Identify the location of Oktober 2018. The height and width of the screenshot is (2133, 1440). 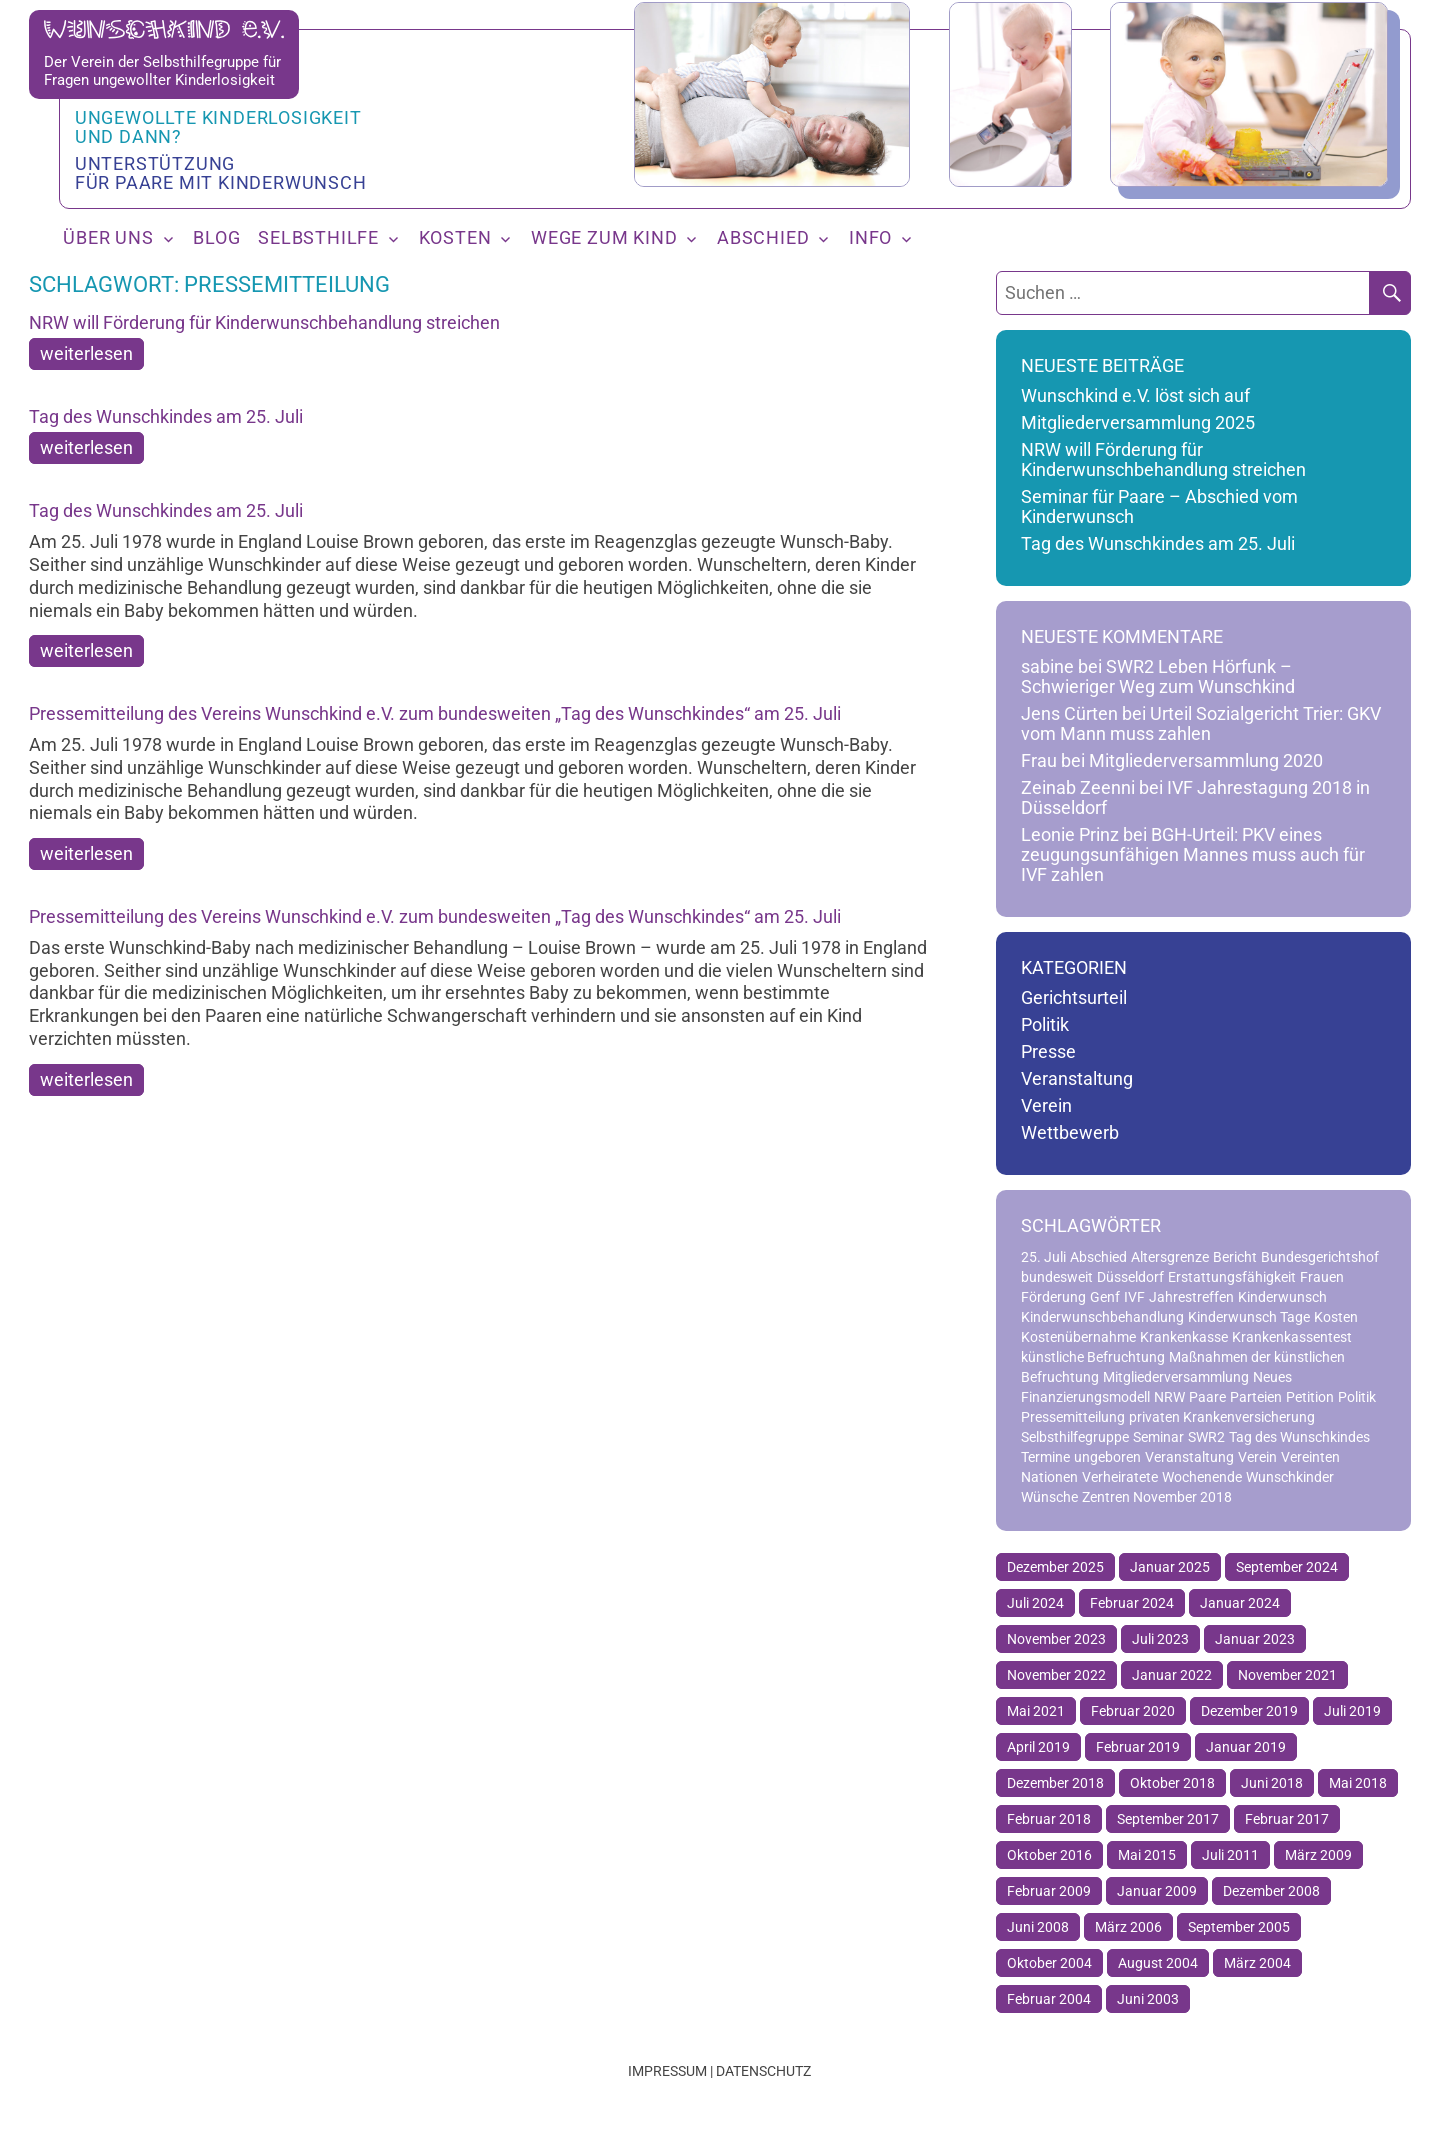
(1172, 1783).